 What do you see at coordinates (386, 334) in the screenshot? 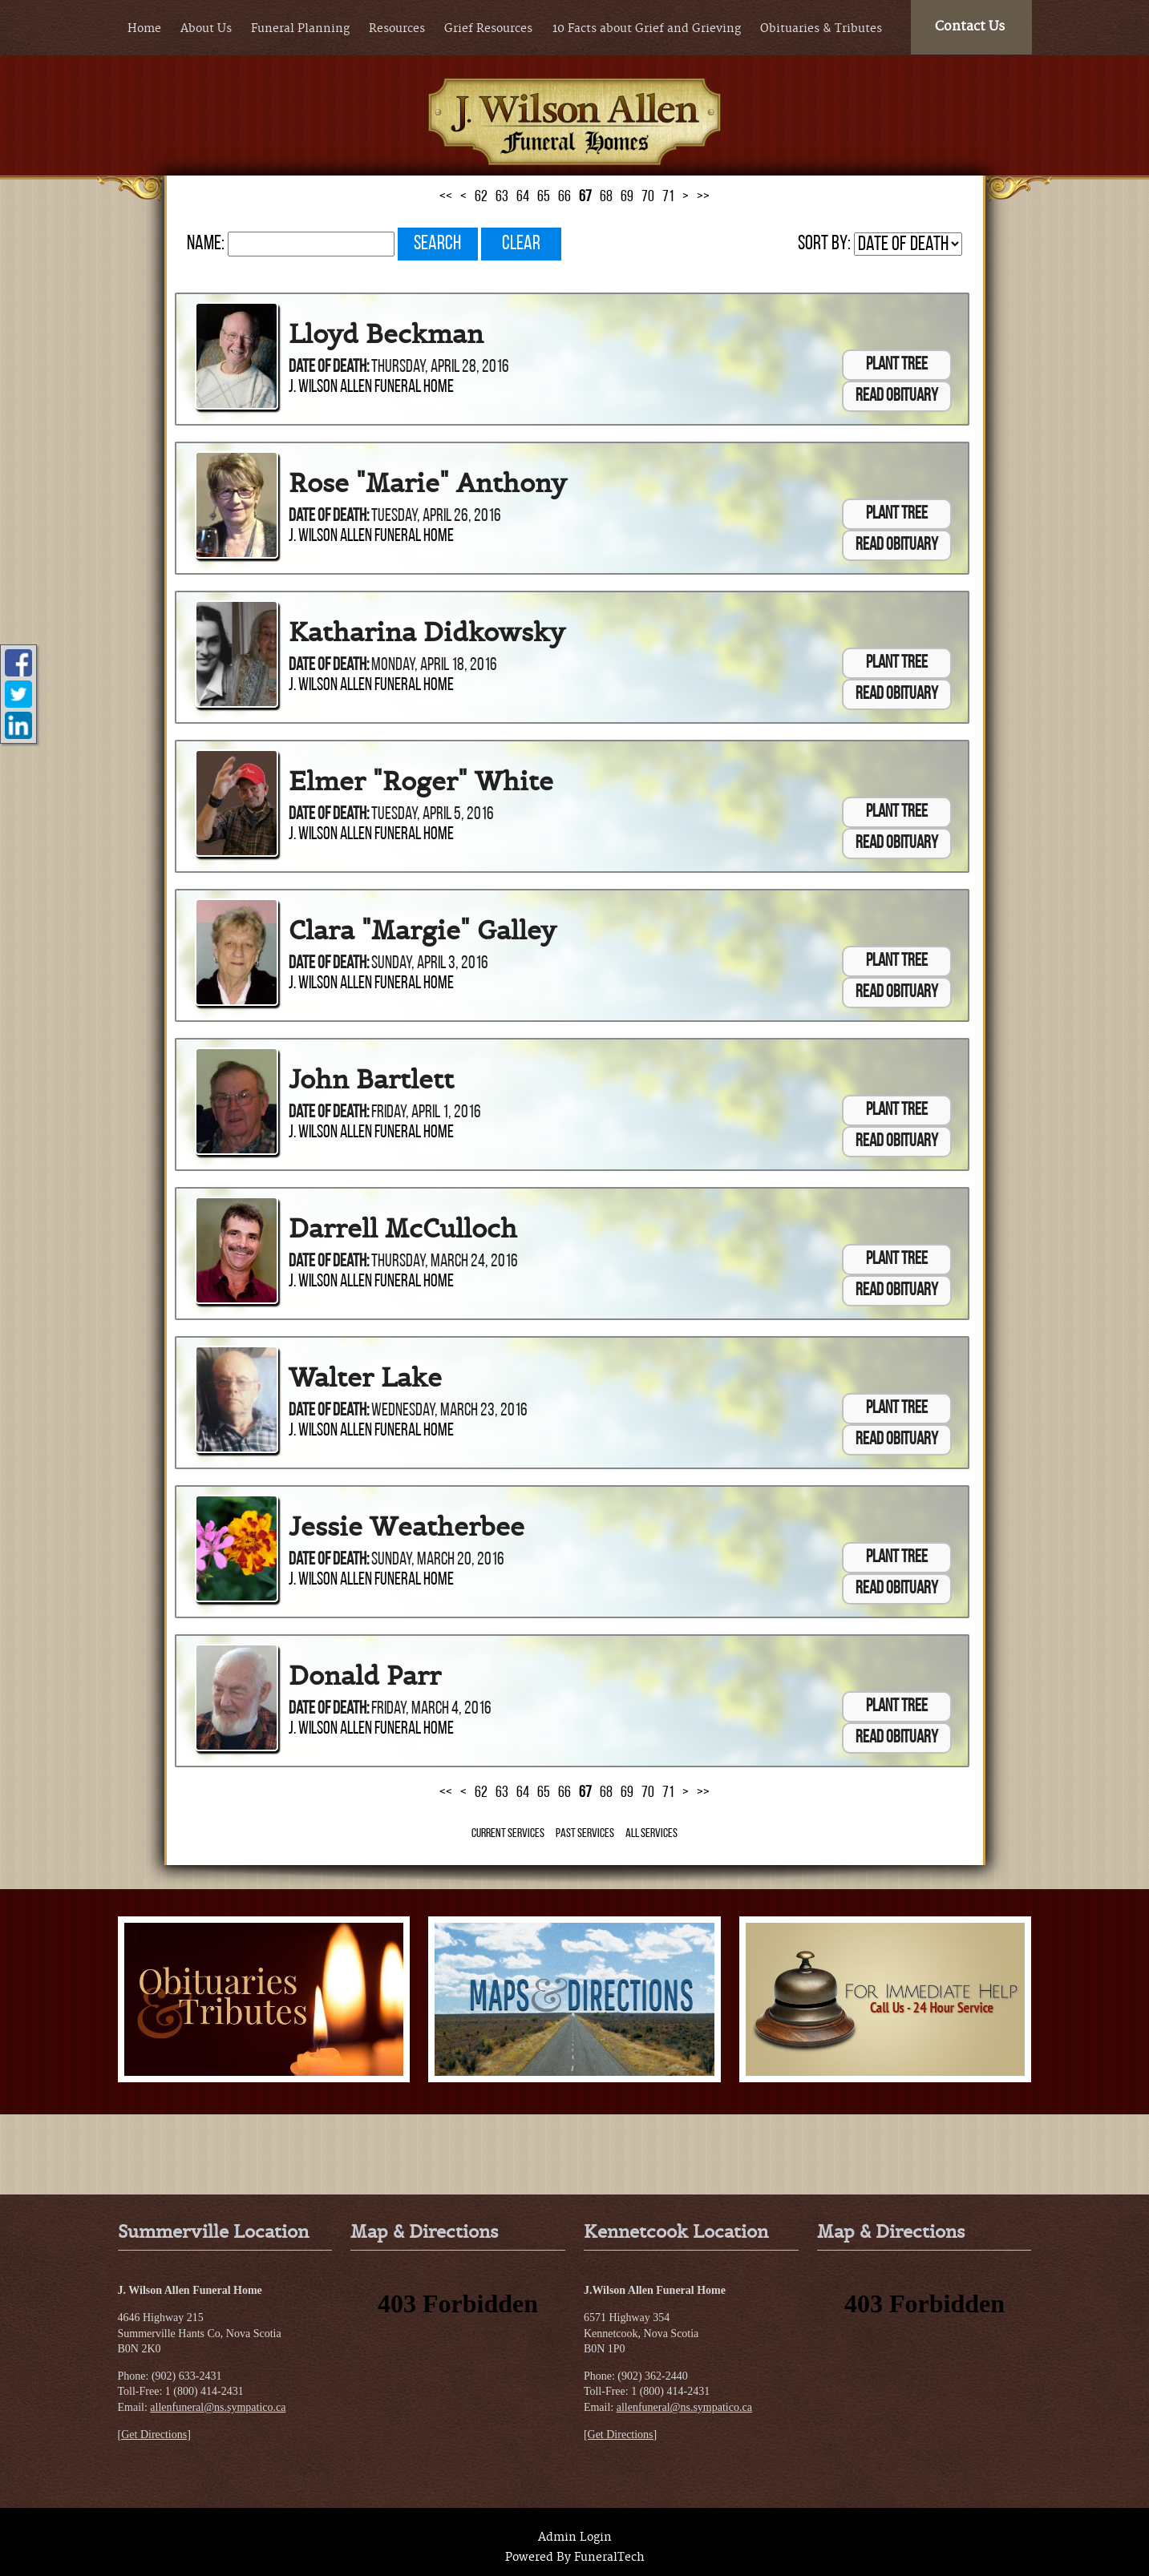
I see `Lloyd Beckman` at bounding box center [386, 334].